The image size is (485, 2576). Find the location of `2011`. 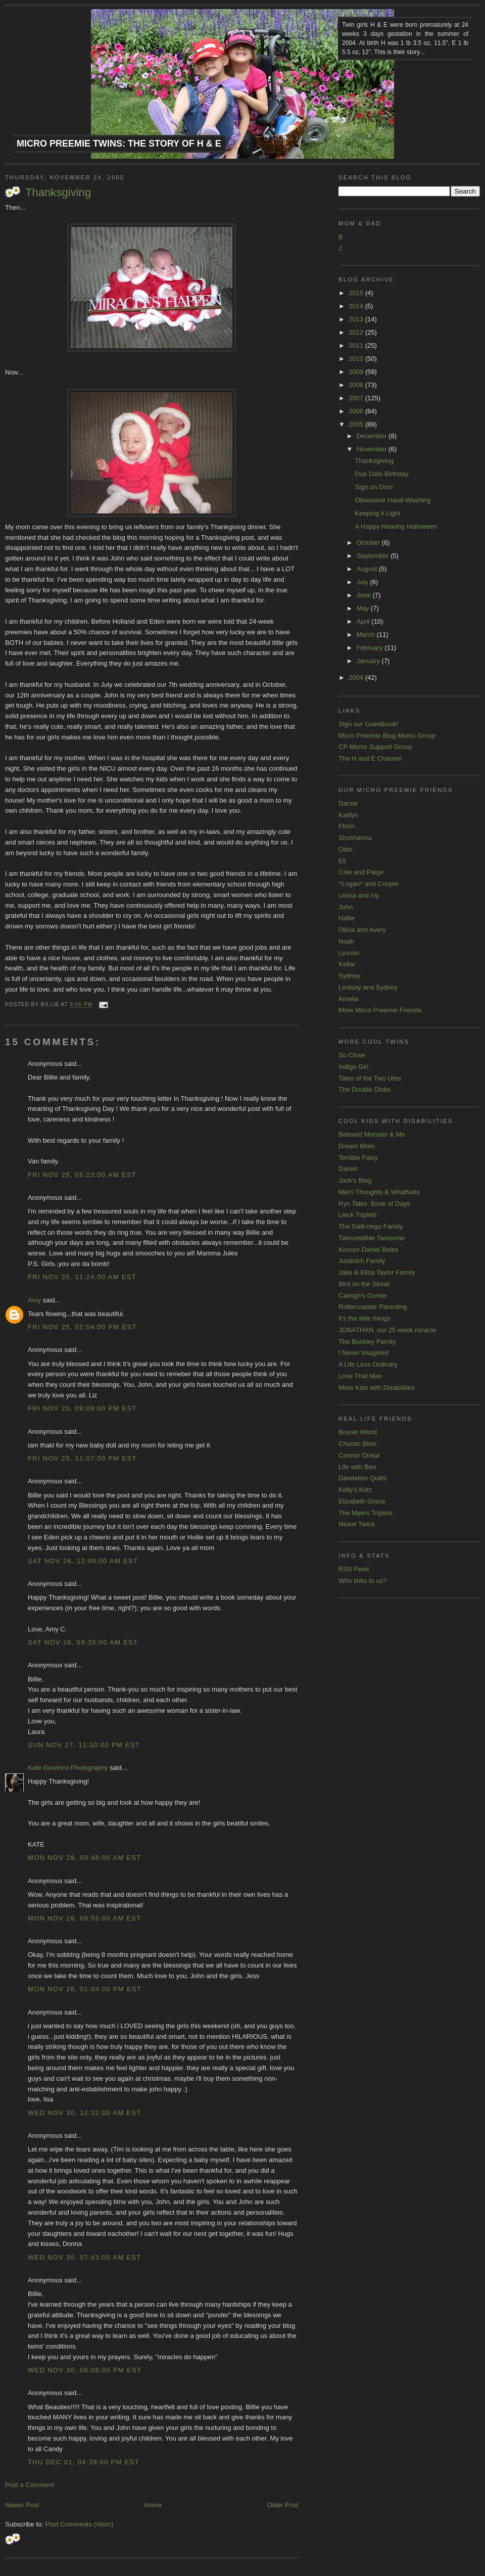

2011 is located at coordinates (357, 345).